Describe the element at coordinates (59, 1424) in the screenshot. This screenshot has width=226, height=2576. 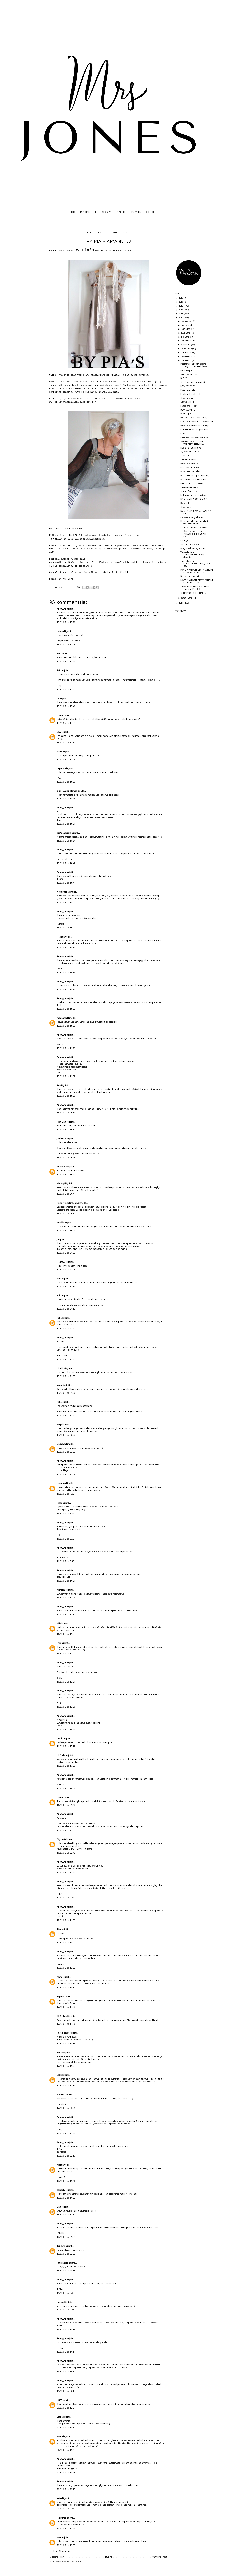
I see `Maija` at that location.